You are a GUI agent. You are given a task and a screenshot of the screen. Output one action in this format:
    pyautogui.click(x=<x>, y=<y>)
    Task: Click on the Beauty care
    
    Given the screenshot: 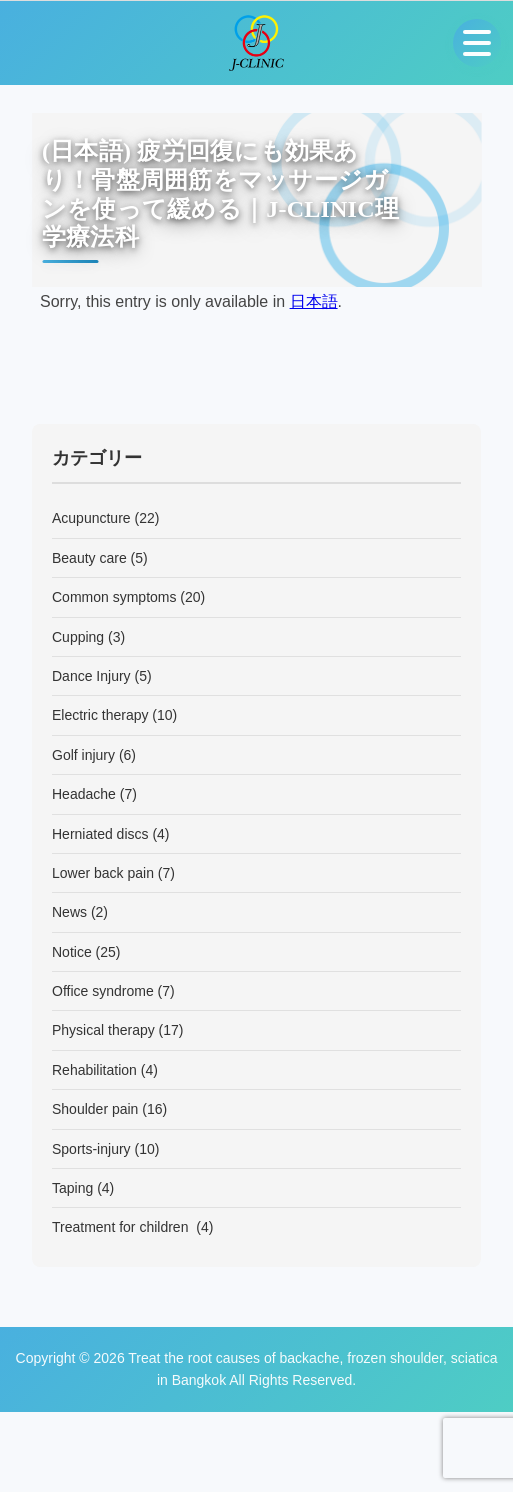 What is the action you would take?
    pyautogui.click(x=89, y=558)
    